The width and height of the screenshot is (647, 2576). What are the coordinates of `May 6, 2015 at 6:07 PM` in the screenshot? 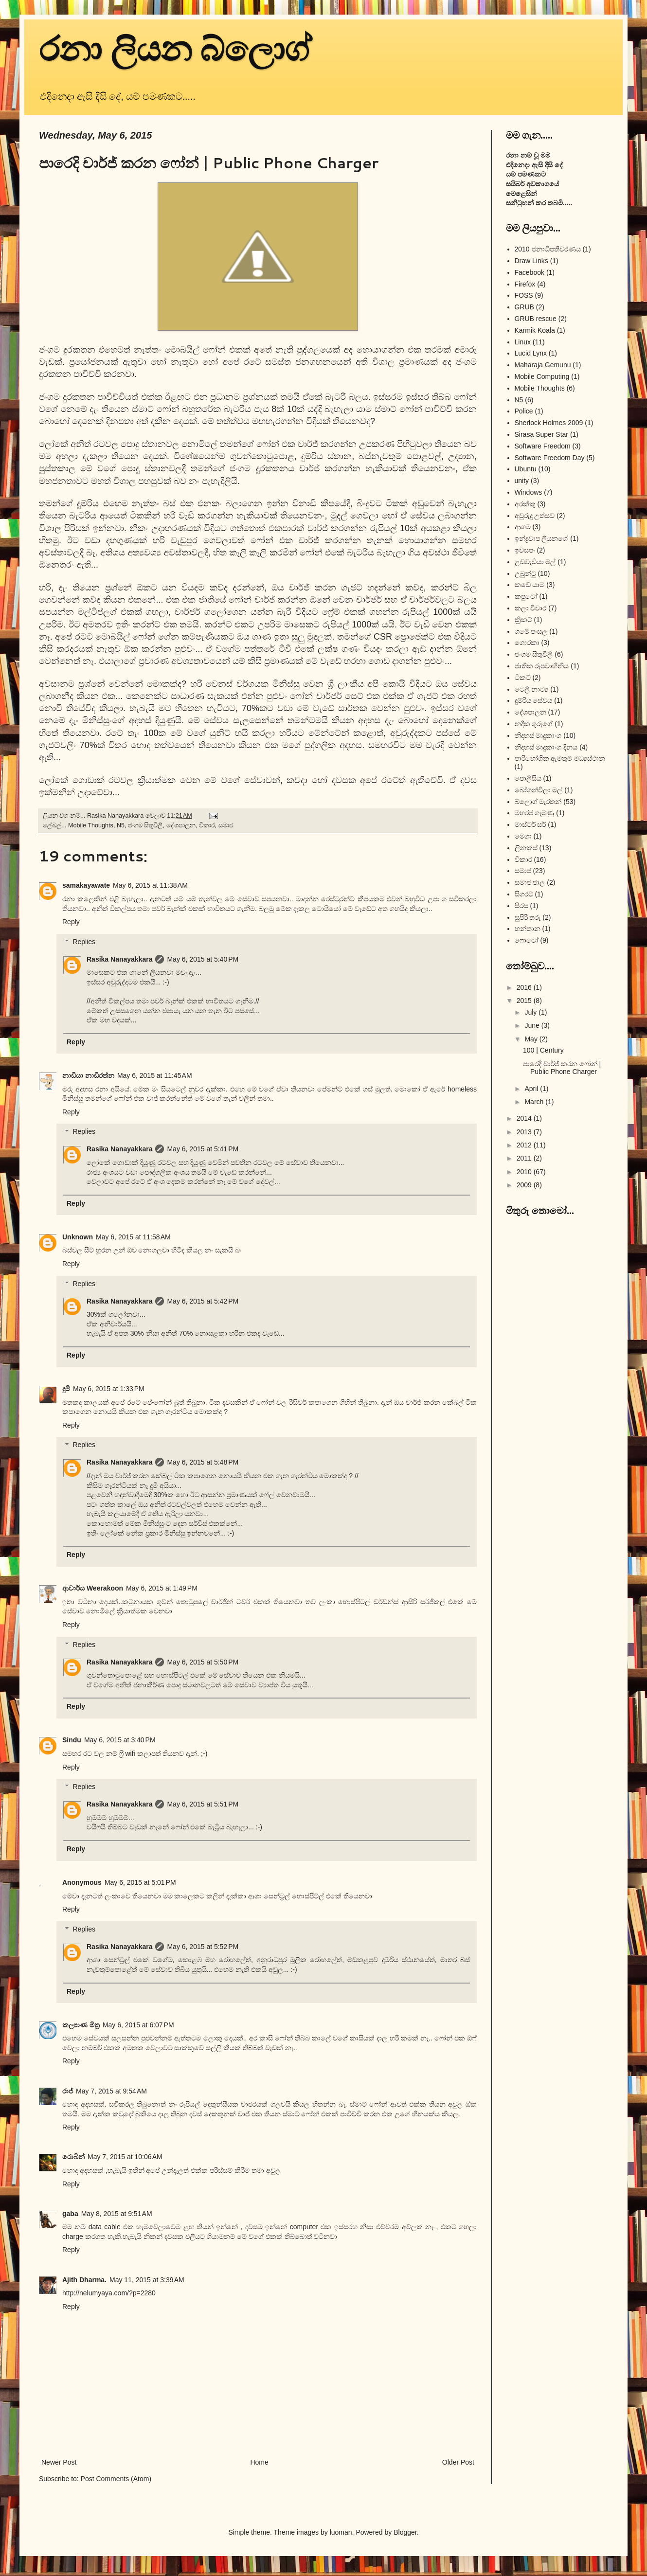 It's located at (138, 2025).